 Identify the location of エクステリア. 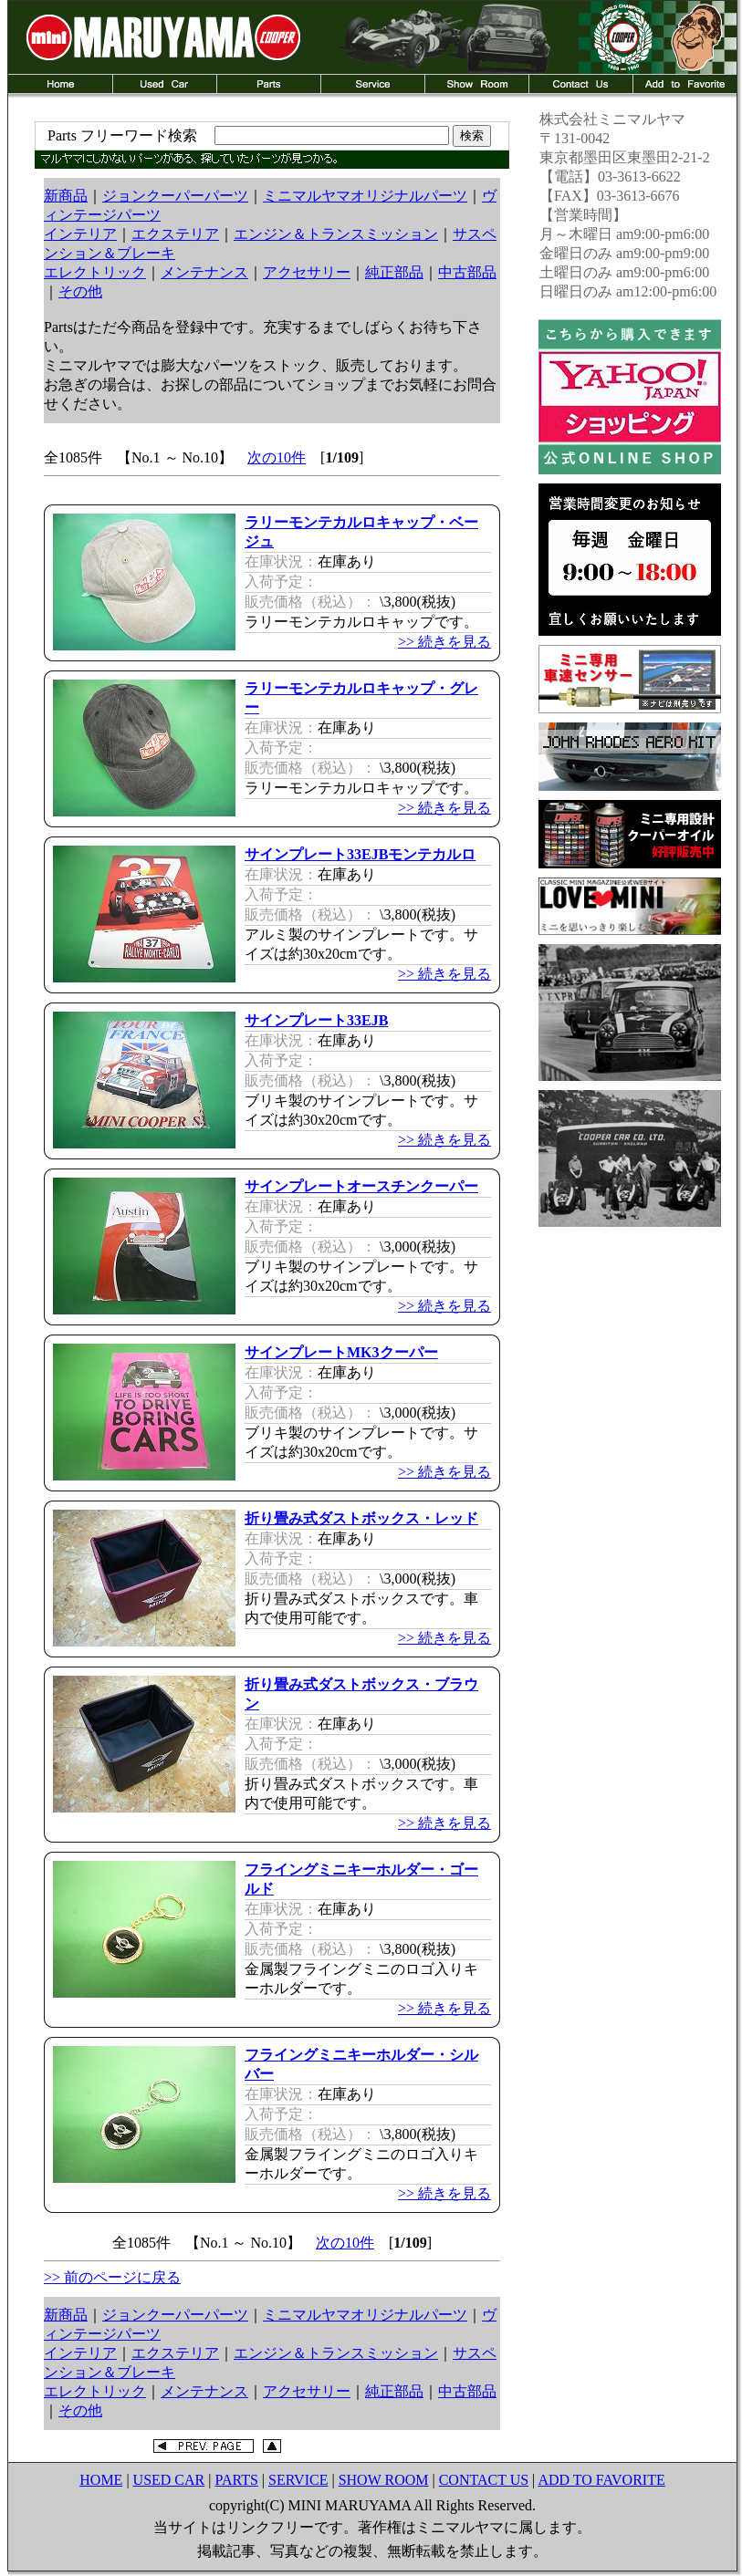
(175, 234).